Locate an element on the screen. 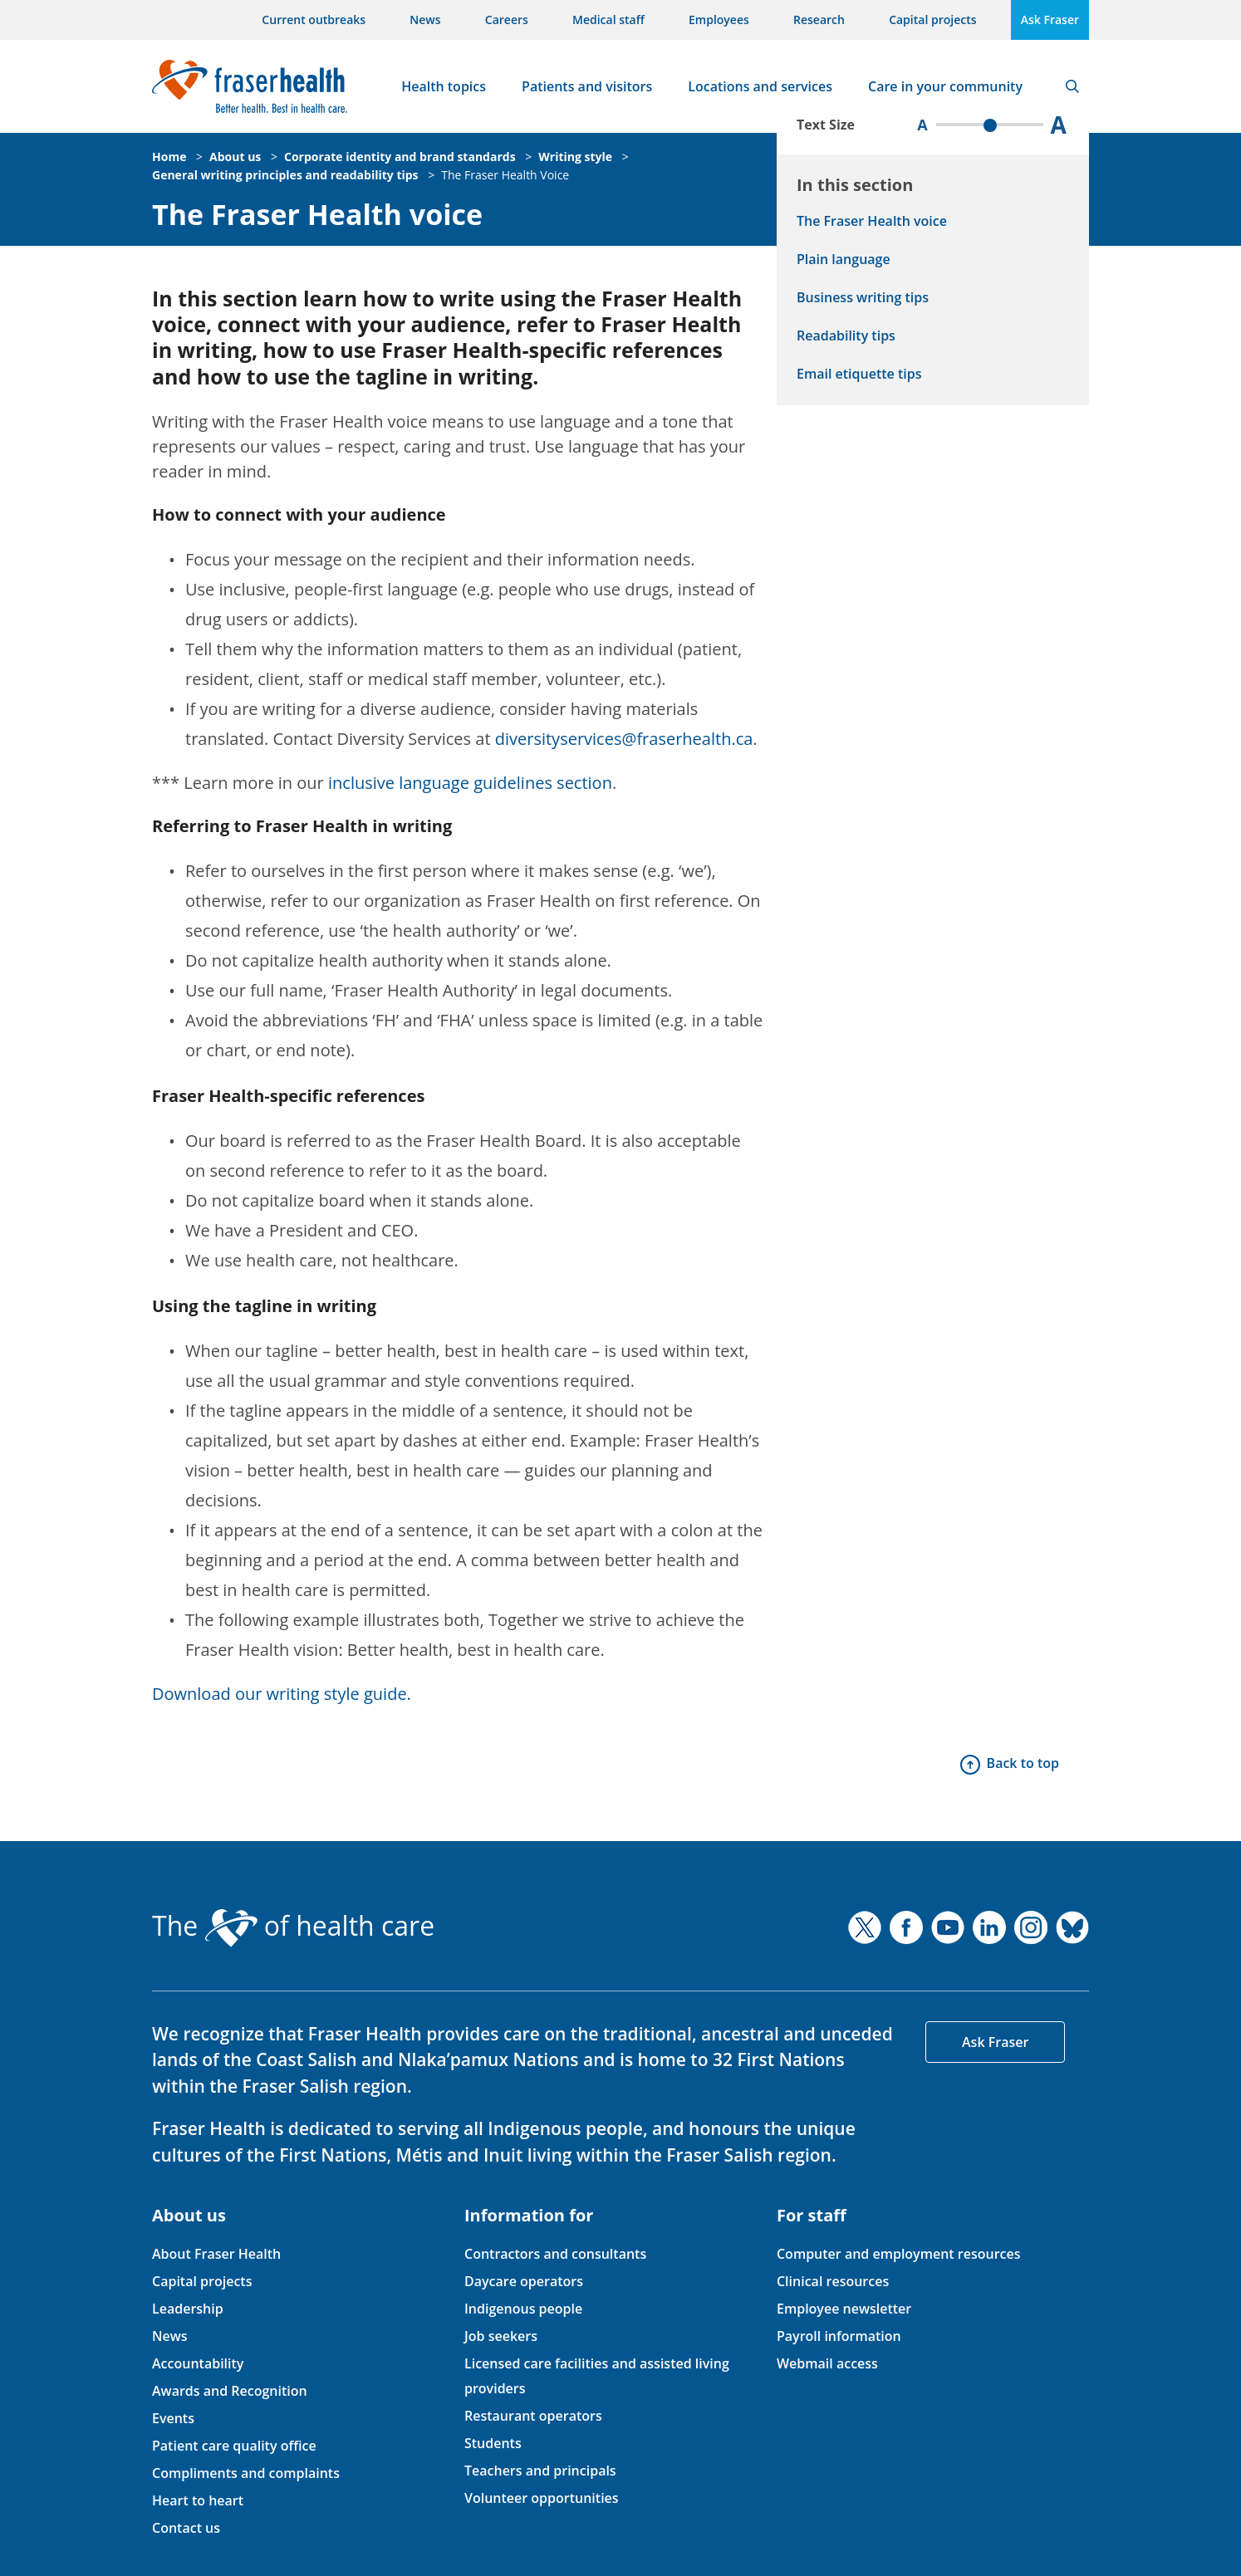 The width and height of the screenshot is (1241, 2576). News is located at coordinates (425, 19).